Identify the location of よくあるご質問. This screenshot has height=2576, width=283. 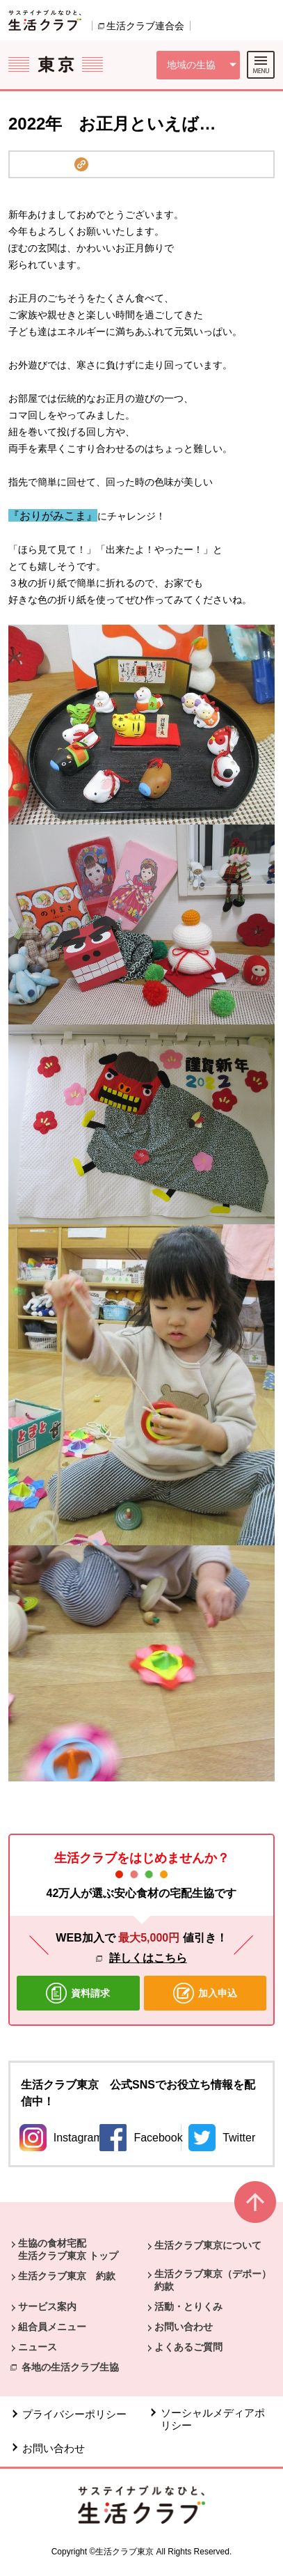
(188, 2346).